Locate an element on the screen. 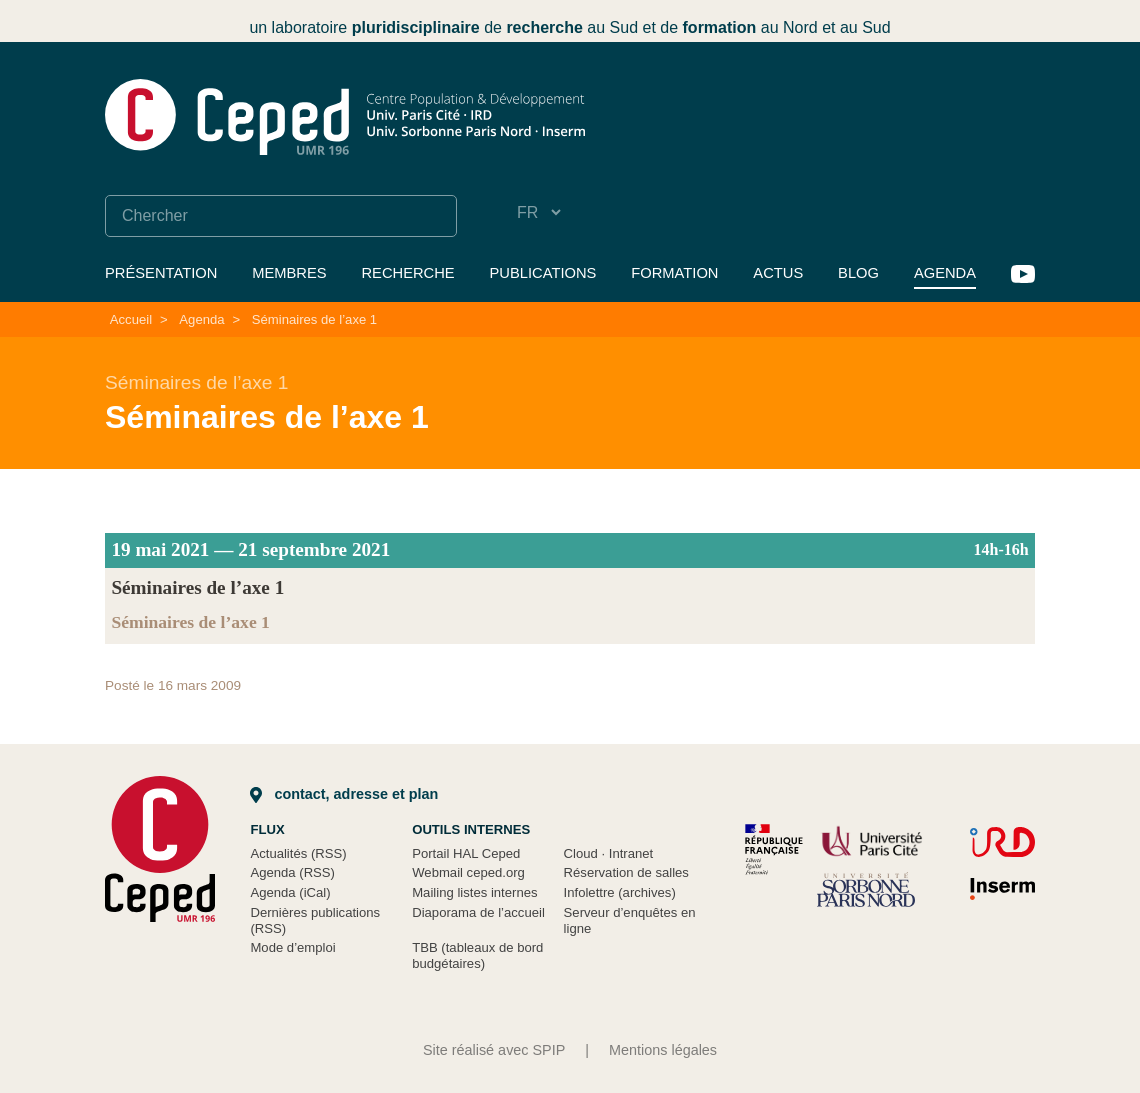  Publications is located at coordinates (543, 273).